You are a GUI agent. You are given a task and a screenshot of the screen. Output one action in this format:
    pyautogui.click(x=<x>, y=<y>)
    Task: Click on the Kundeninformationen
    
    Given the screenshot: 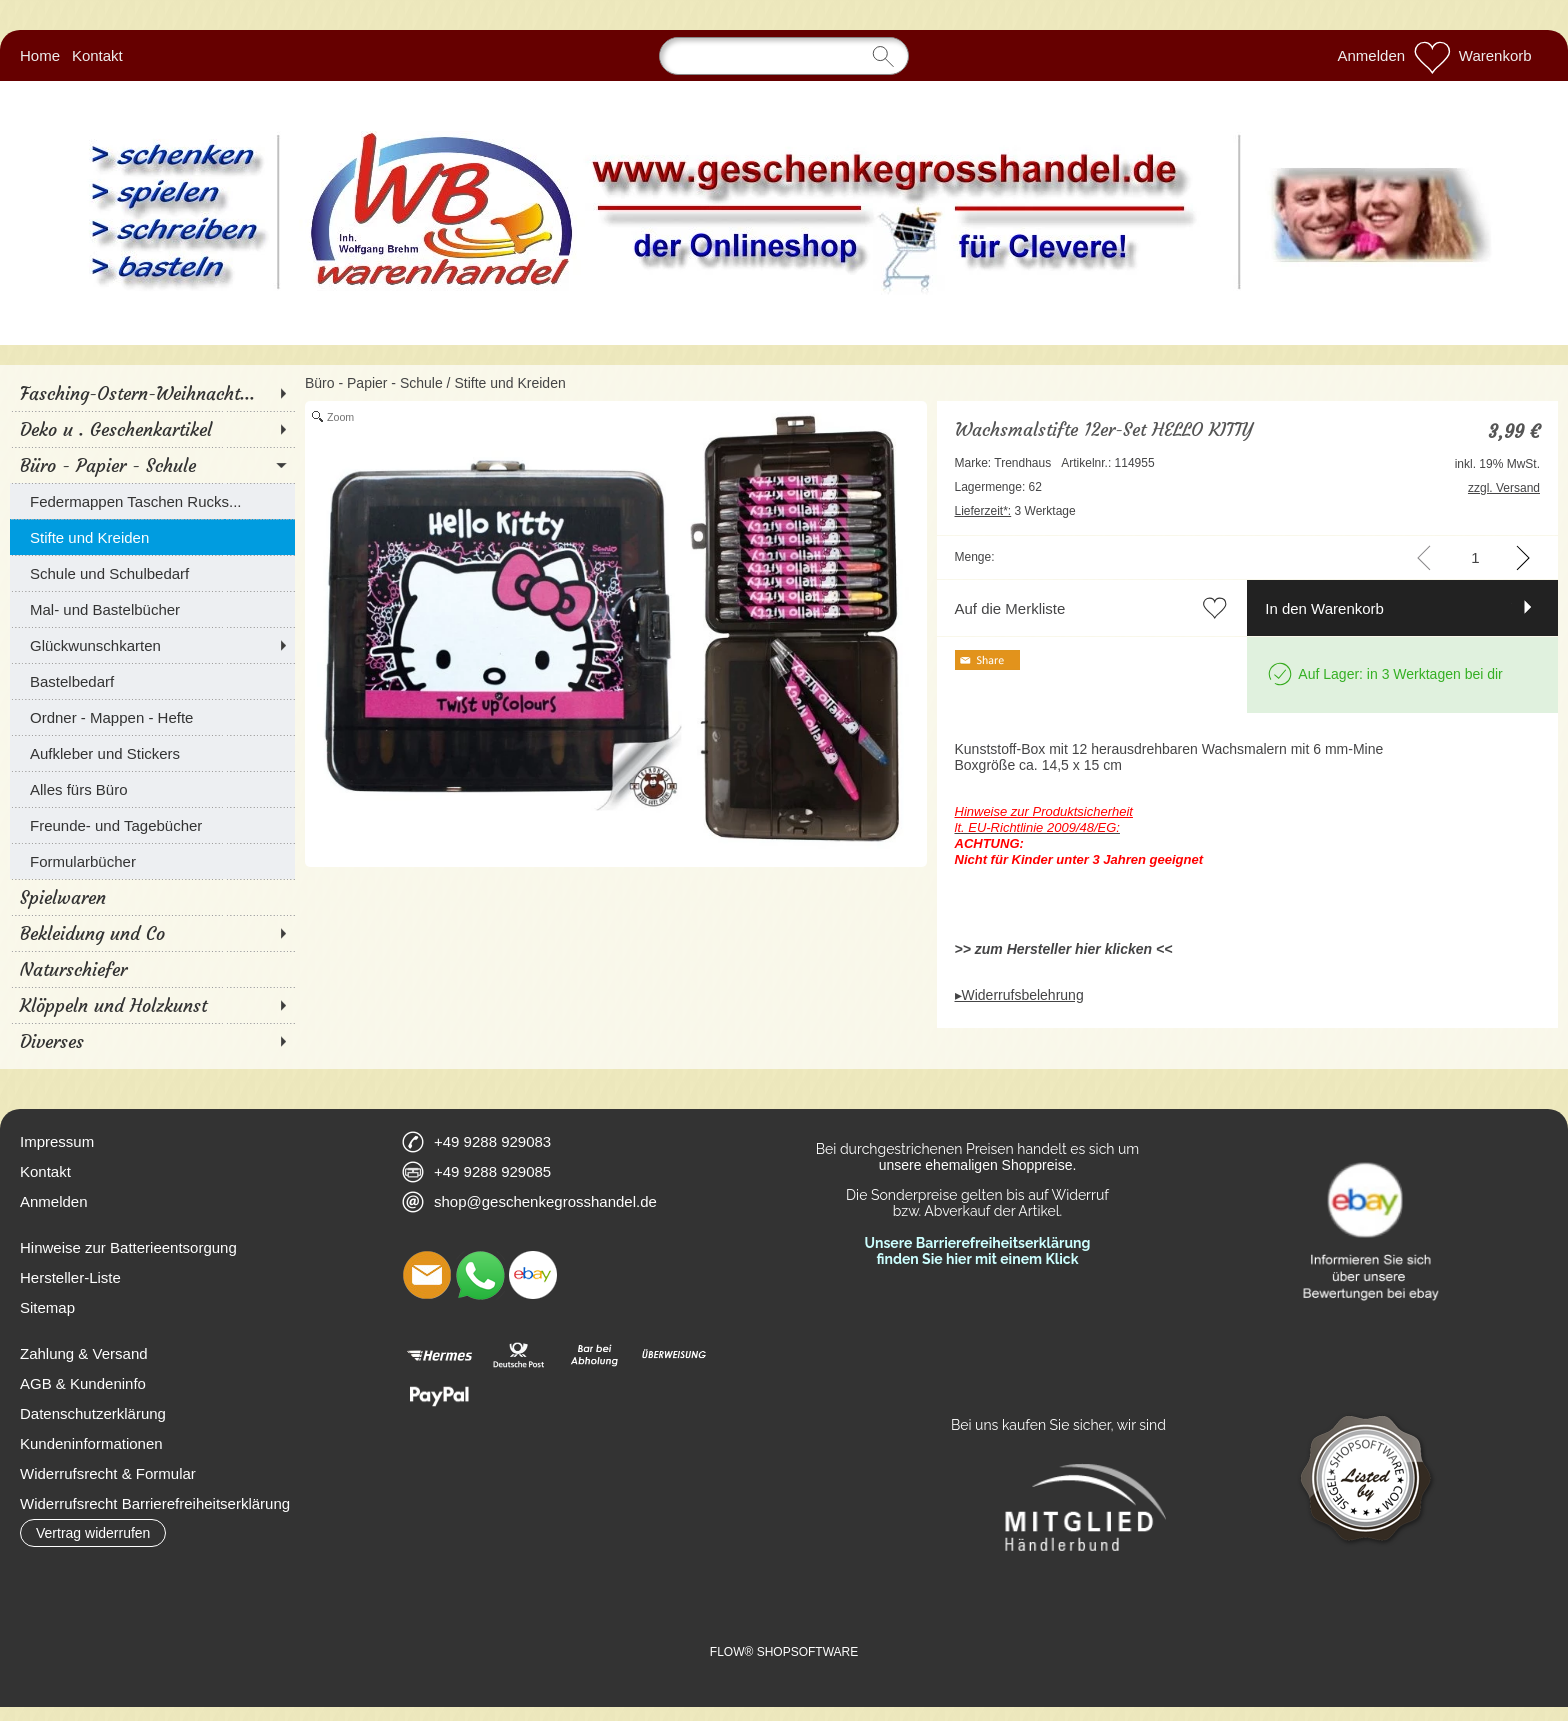 What is the action you would take?
    pyautogui.click(x=91, y=1443)
    